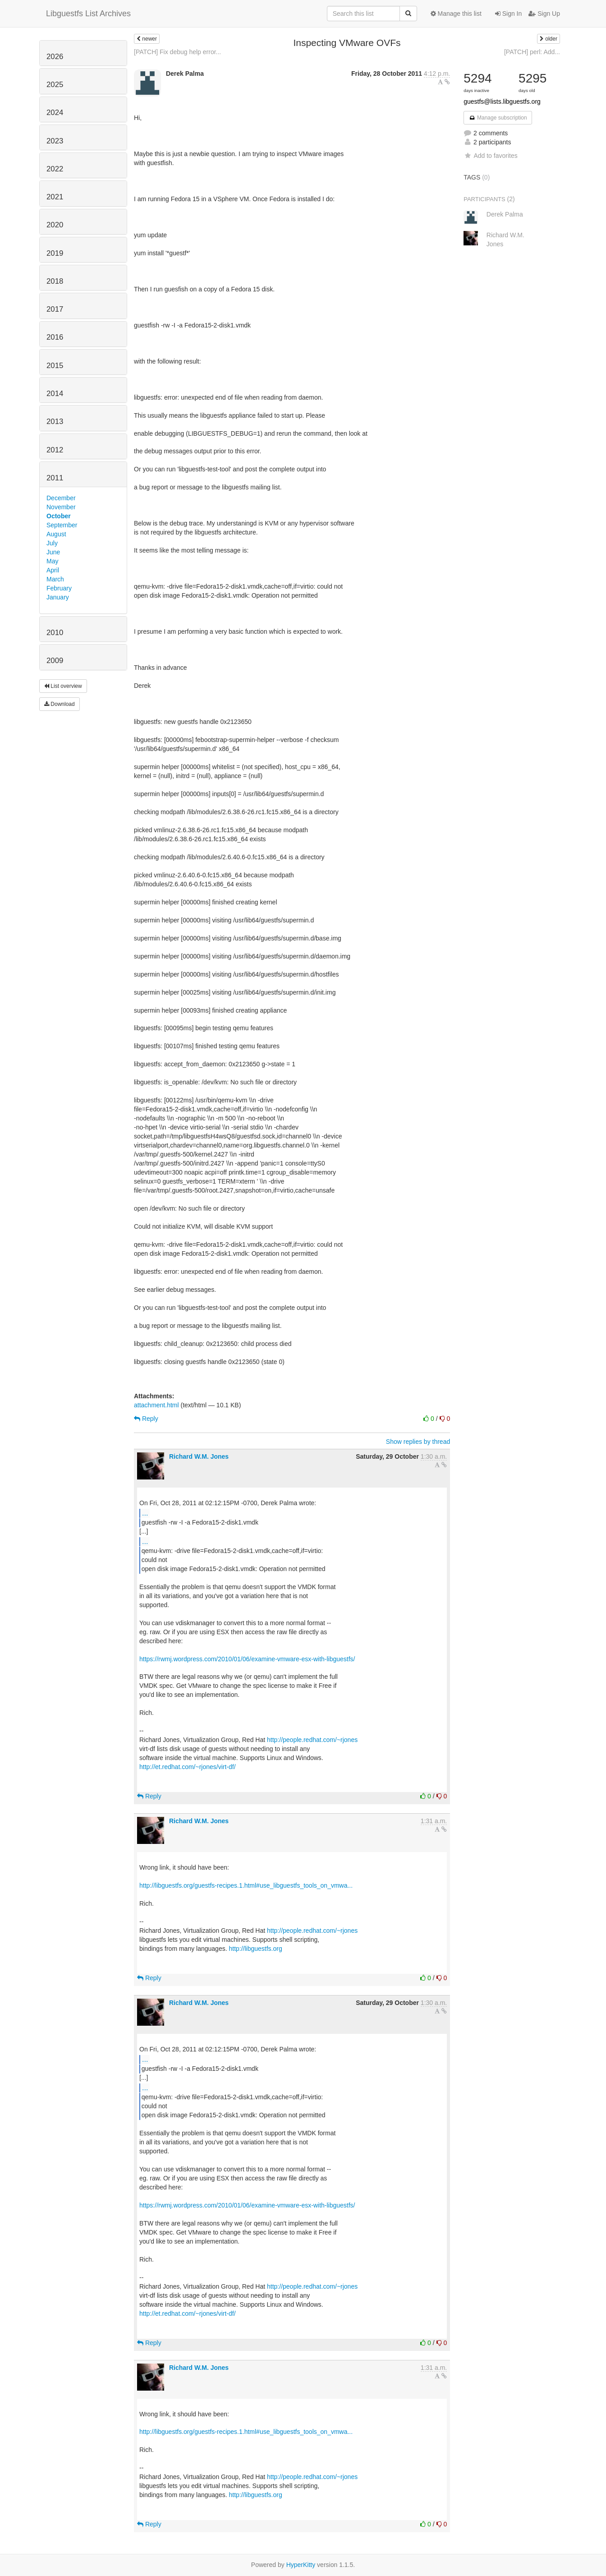  I want to click on 2019, so click(54, 253).